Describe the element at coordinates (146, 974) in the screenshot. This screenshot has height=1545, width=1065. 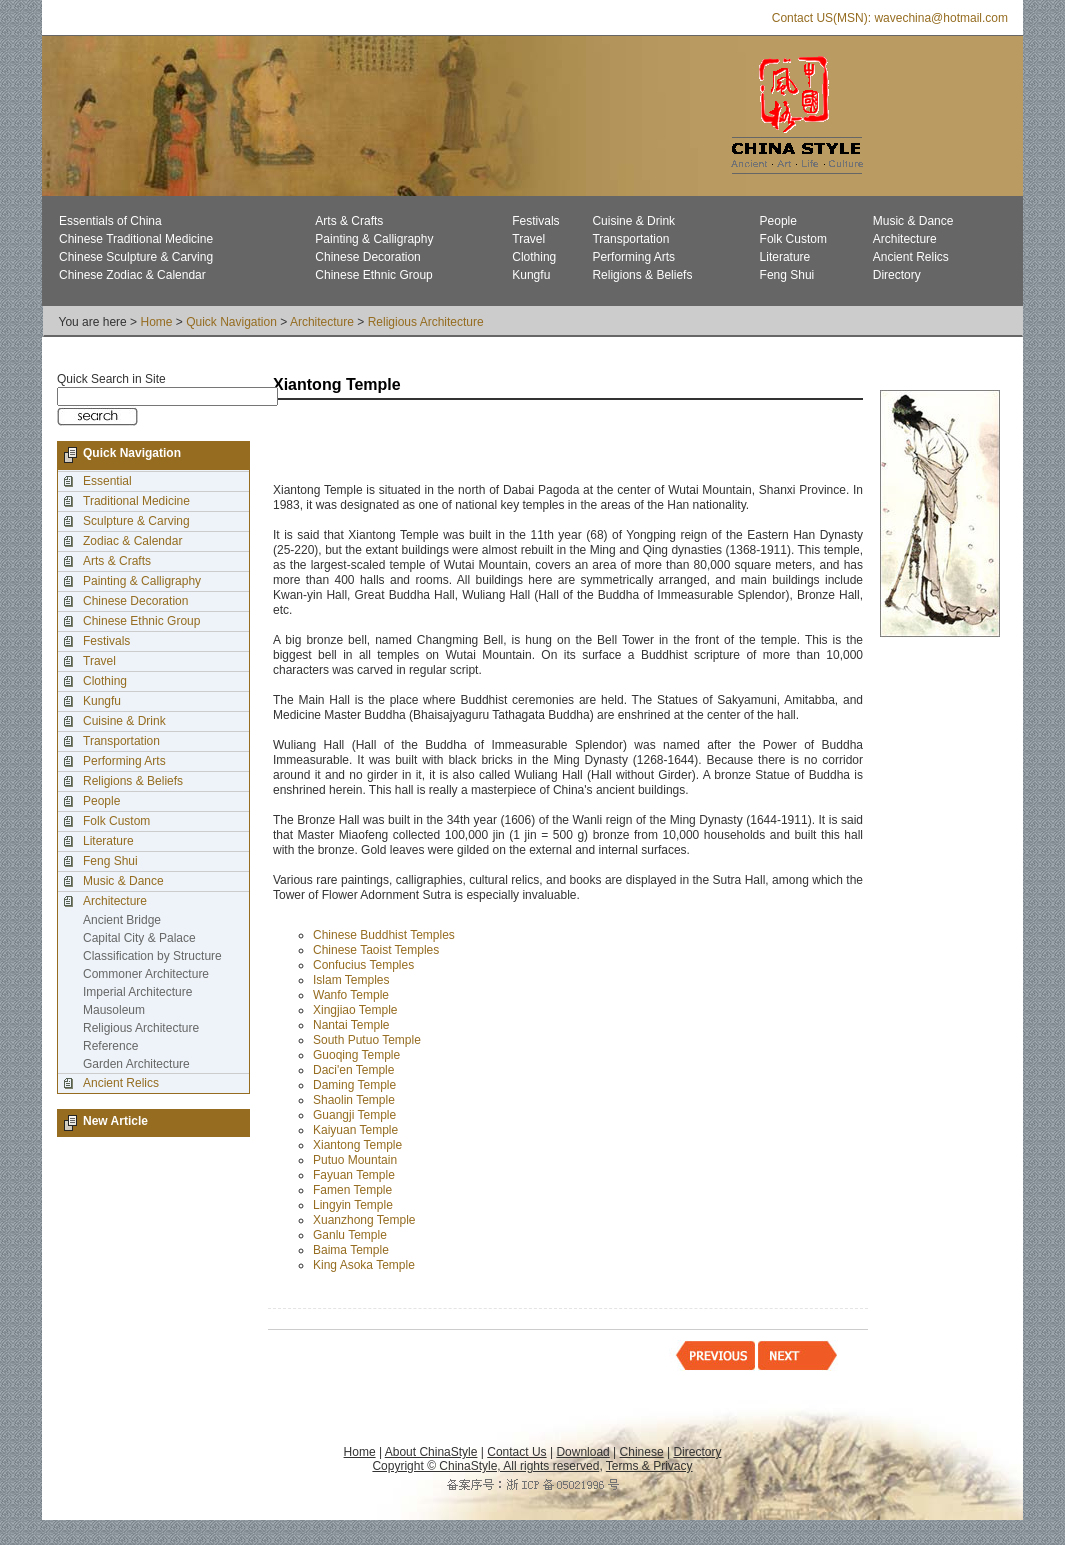
I see `Commoner Architecture` at that location.